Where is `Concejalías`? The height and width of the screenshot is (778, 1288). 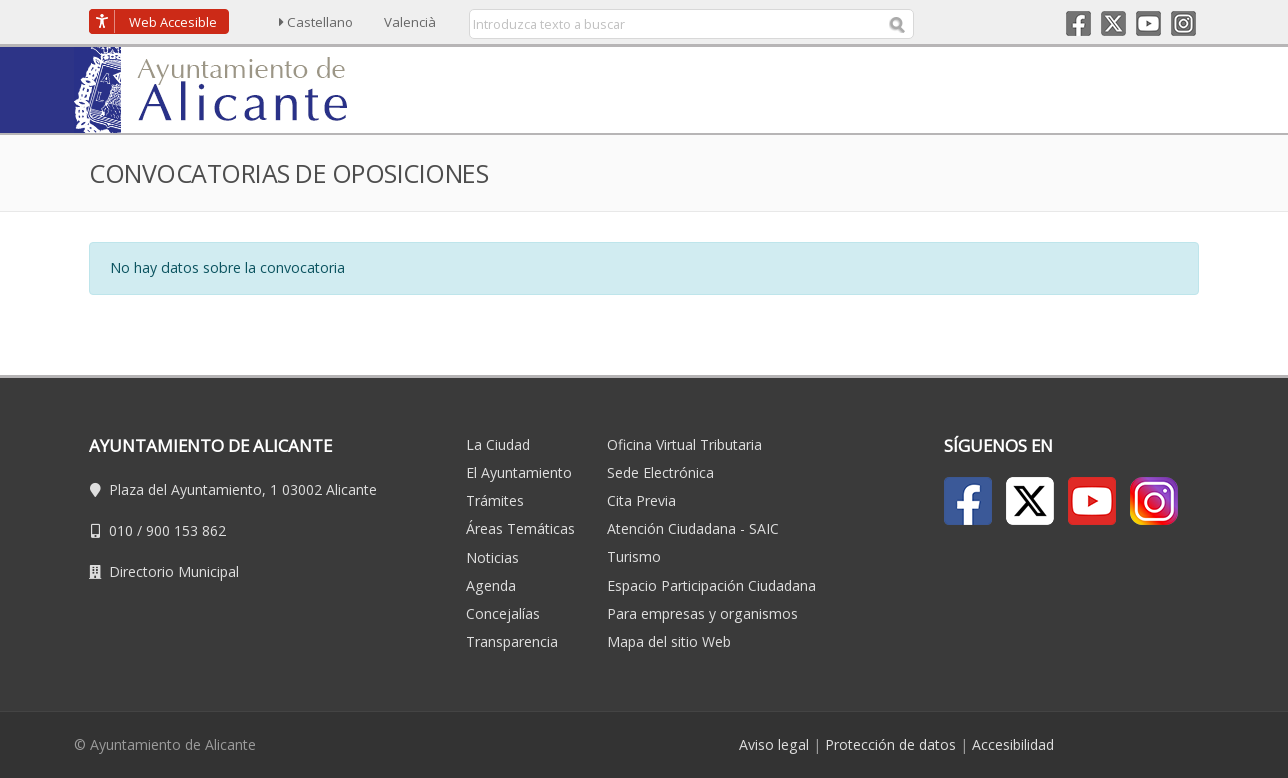 Concejalías is located at coordinates (503, 613).